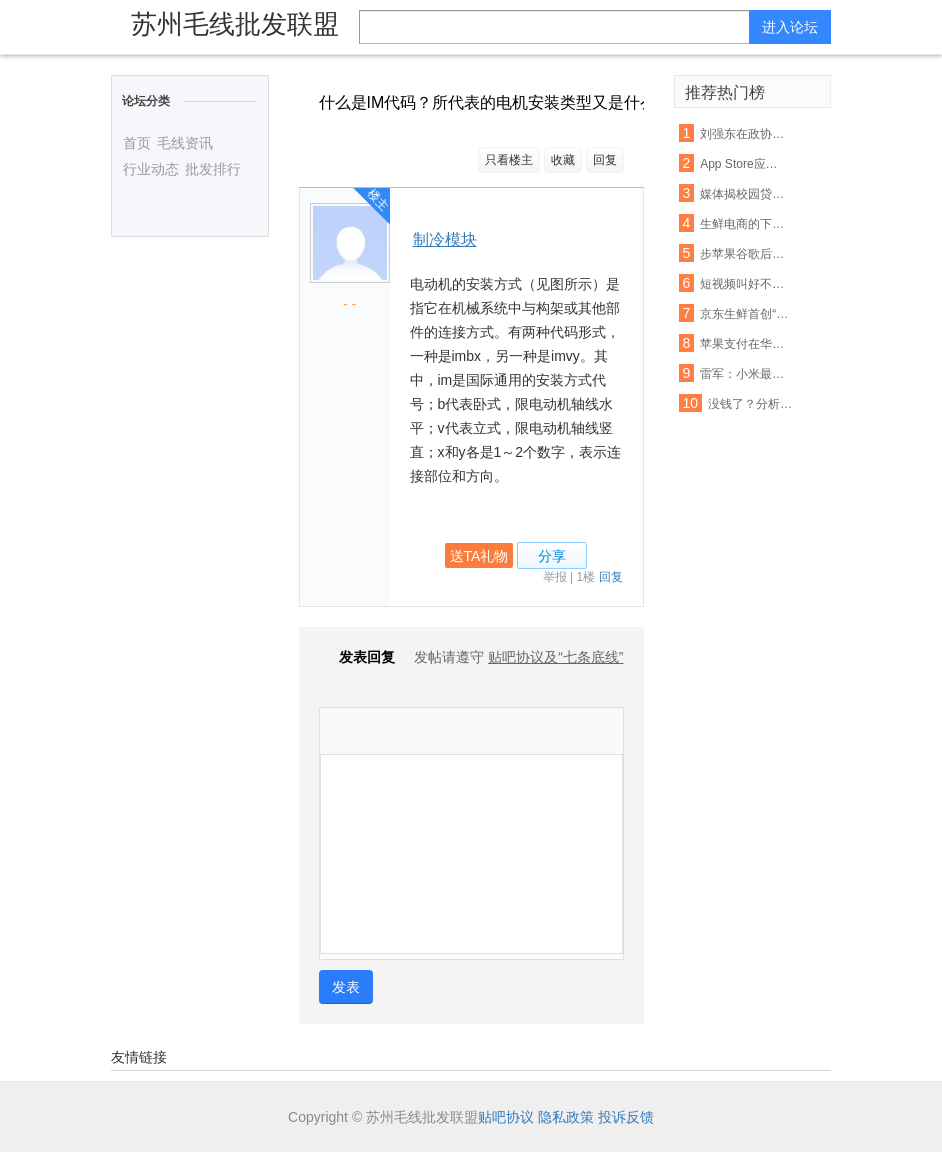  What do you see at coordinates (555, 577) in the screenshot?
I see `举报` at bounding box center [555, 577].